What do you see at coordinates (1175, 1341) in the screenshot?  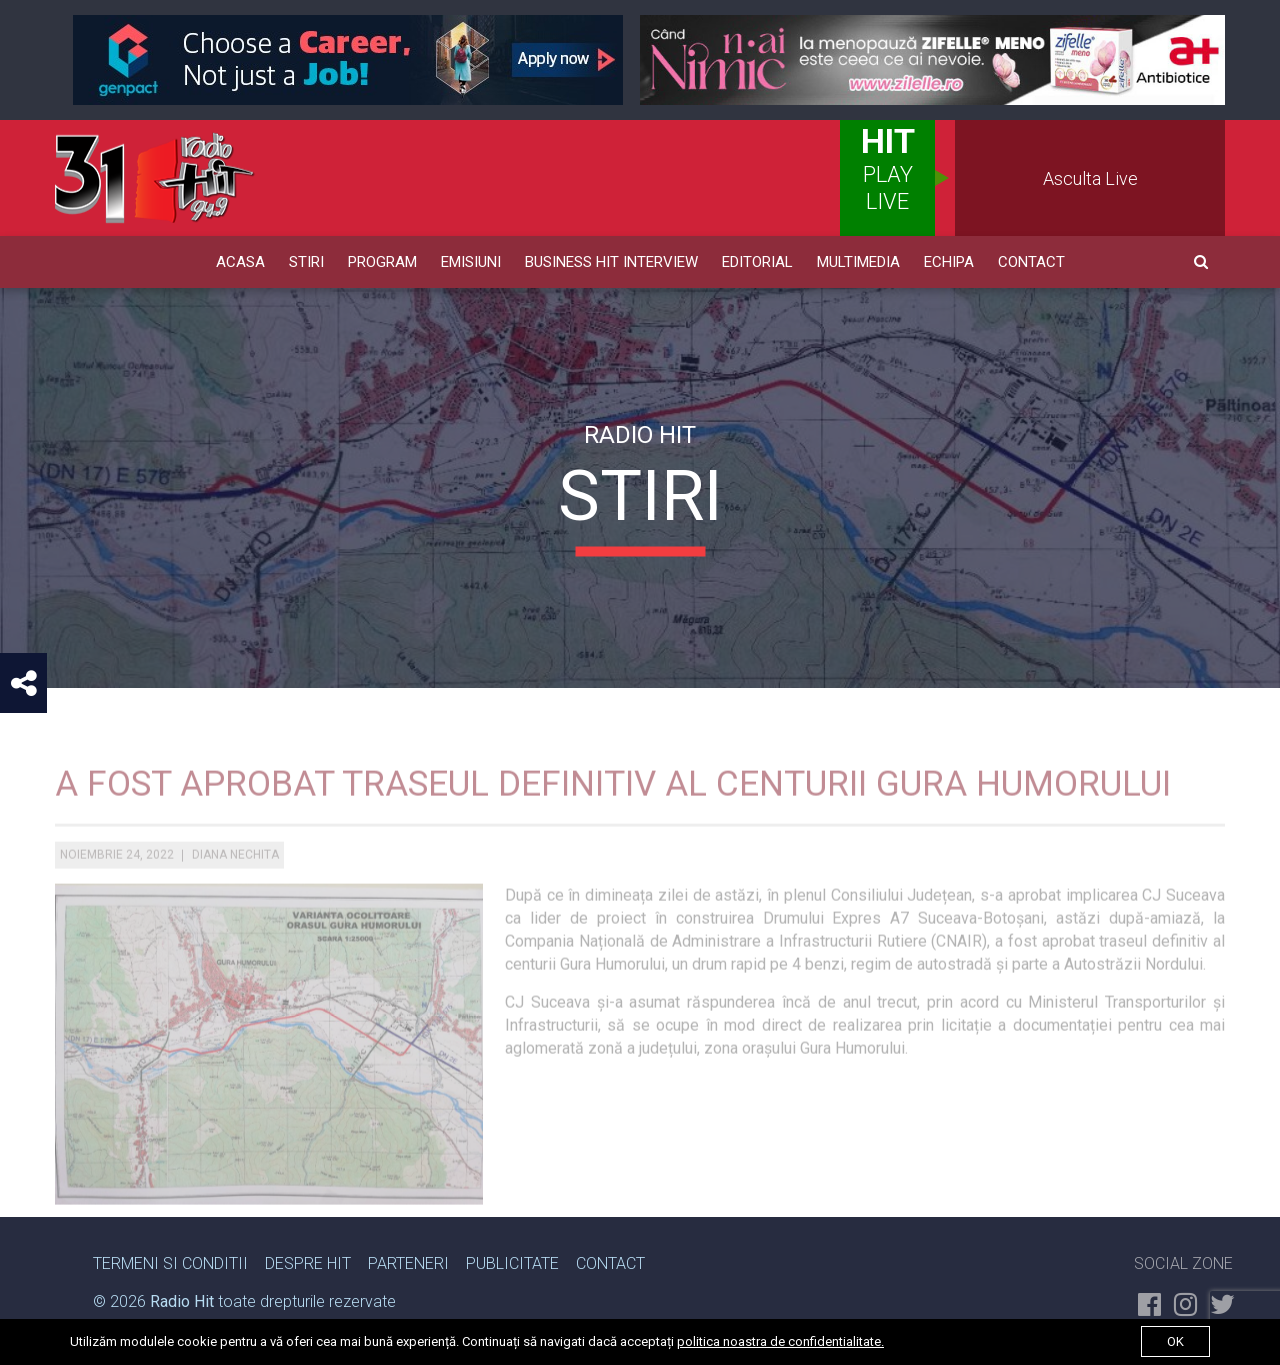 I see `ok` at bounding box center [1175, 1341].